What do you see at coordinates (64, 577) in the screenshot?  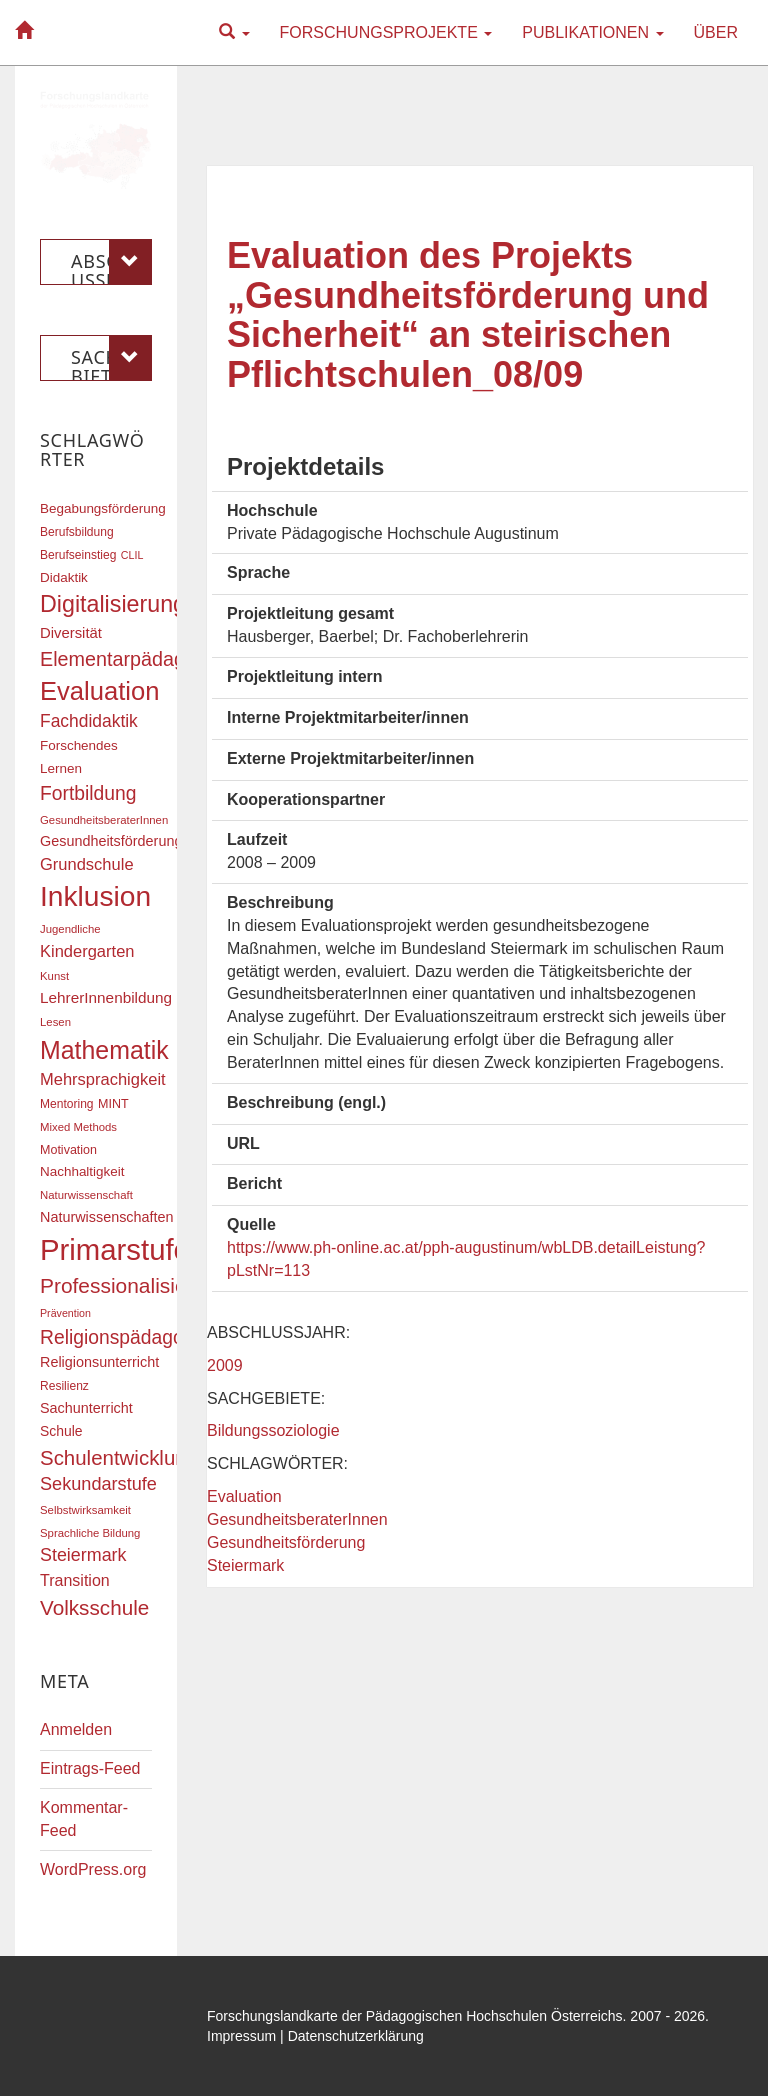 I see `Didaktik [Didaktik (20 Einträge)]` at bounding box center [64, 577].